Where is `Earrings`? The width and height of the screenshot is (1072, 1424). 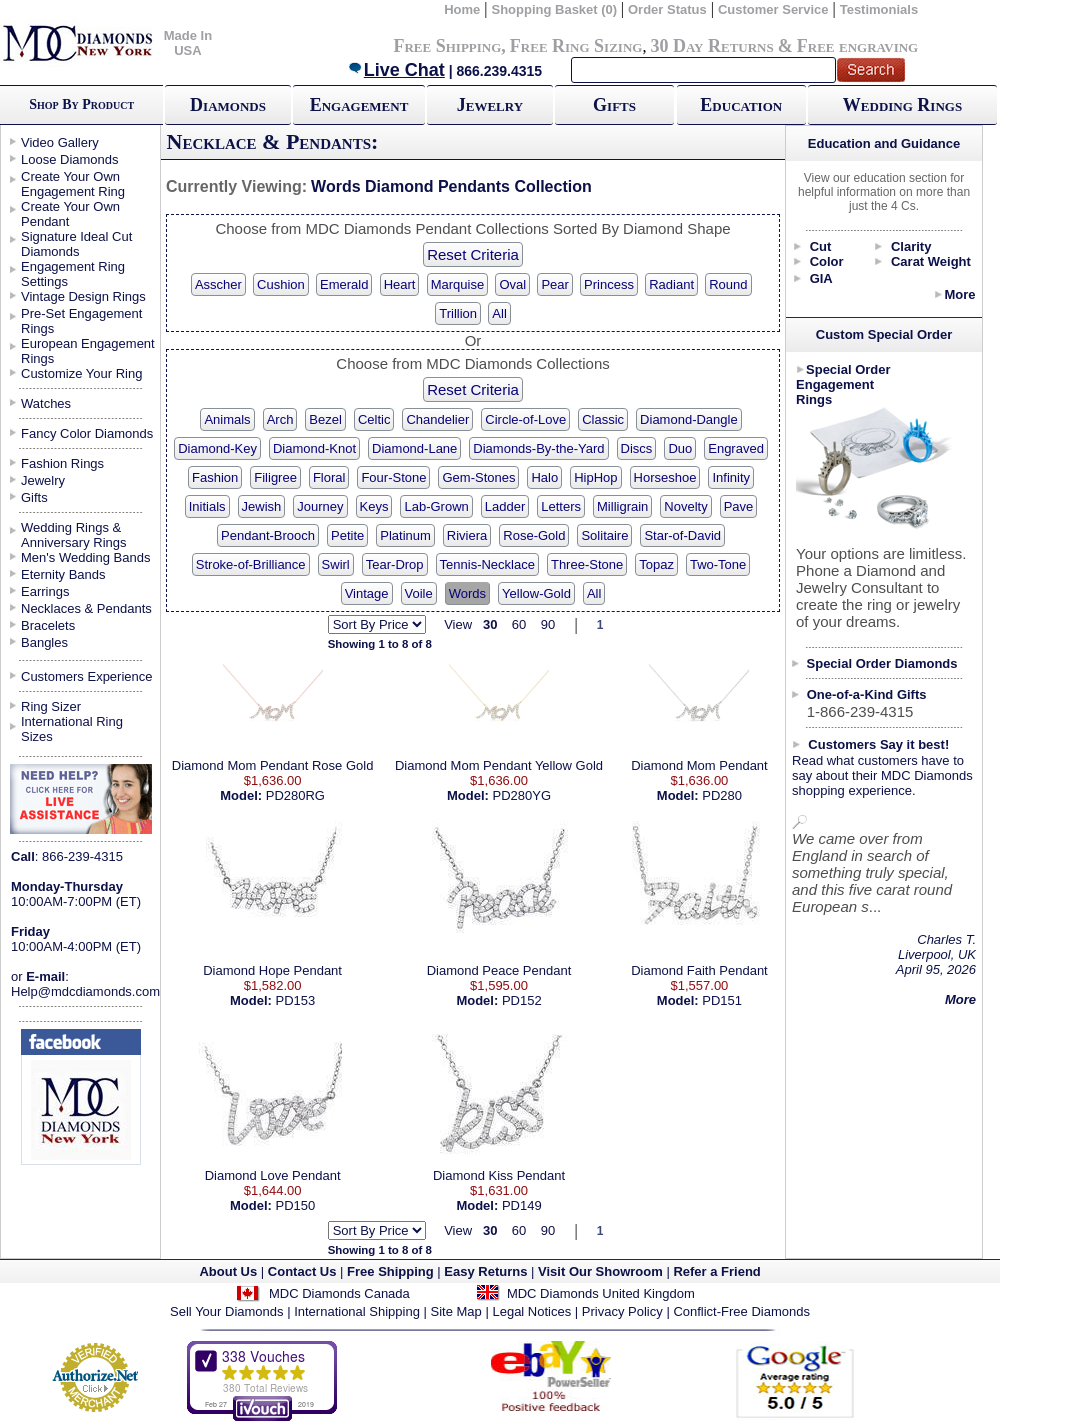 Earrings is located at coordinates (45, 591).